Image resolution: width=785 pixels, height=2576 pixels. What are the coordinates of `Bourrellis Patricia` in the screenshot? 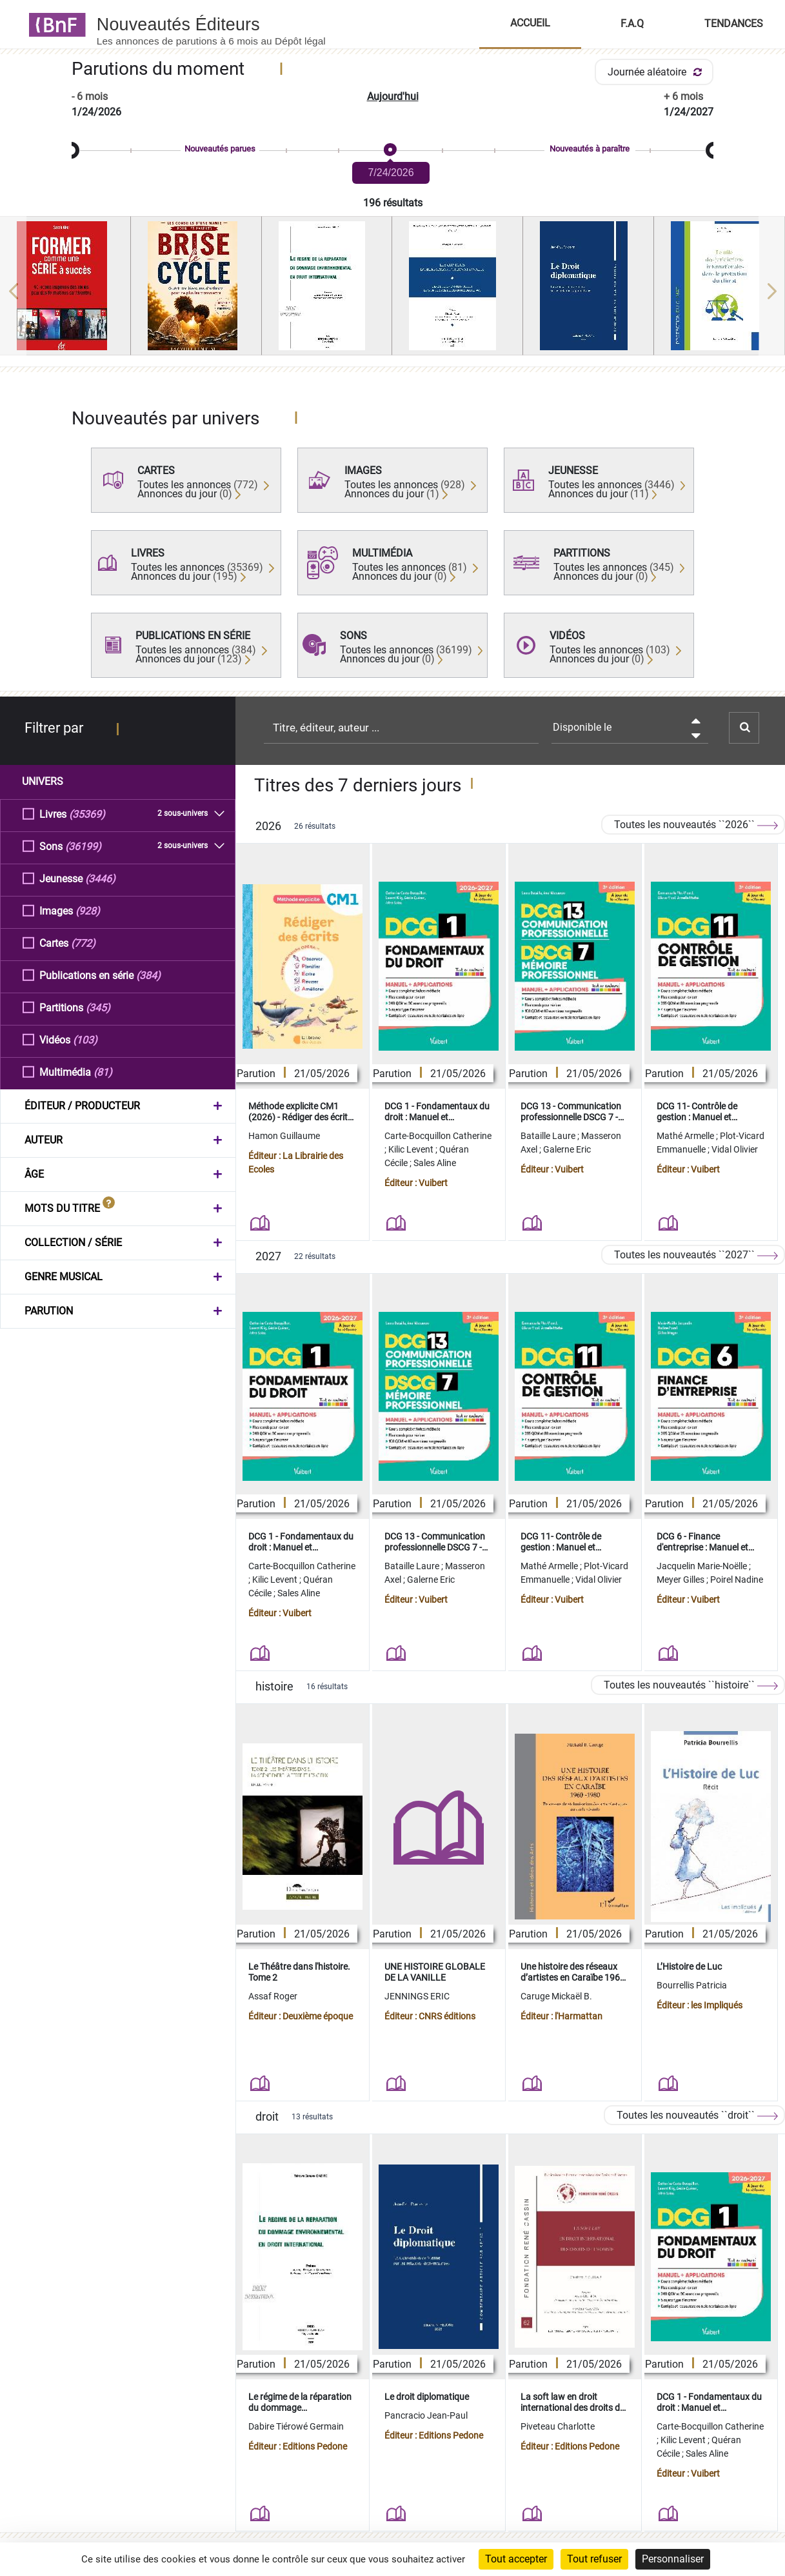 It's located at (692, 1985).